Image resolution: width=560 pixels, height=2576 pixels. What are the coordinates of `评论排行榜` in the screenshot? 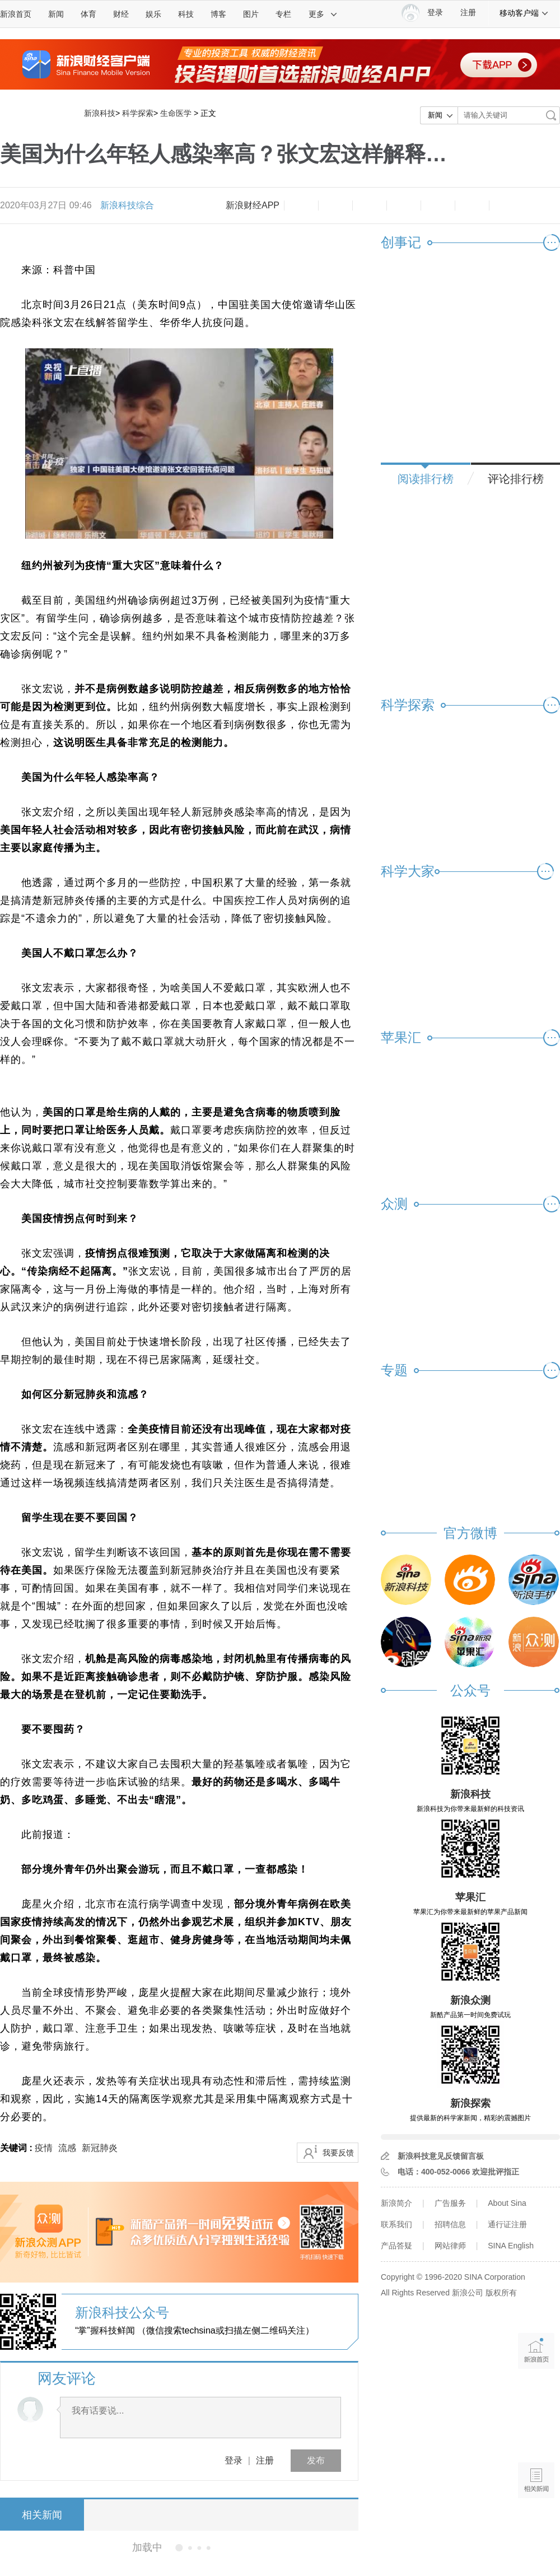 It's located at (516, 479).